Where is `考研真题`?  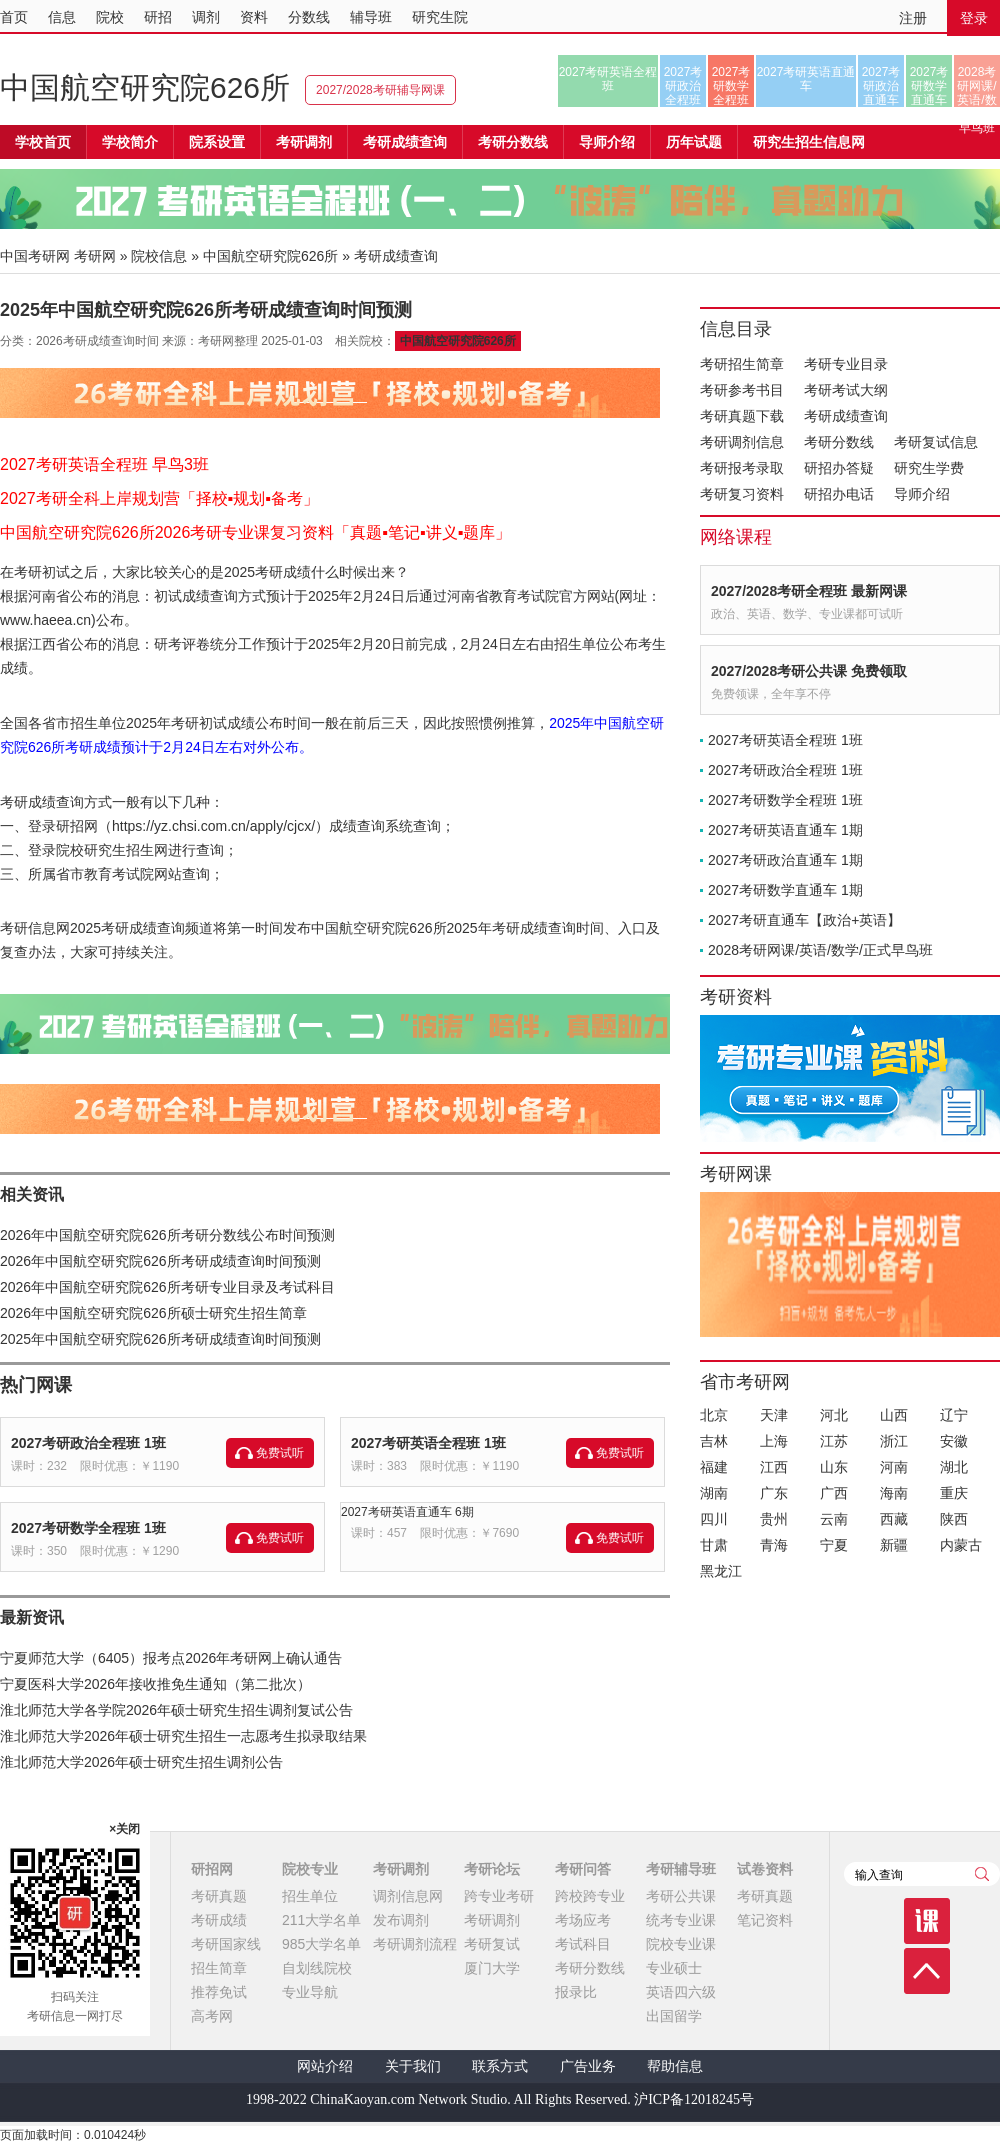 考研真题 is located at coordinates (219, 1896).